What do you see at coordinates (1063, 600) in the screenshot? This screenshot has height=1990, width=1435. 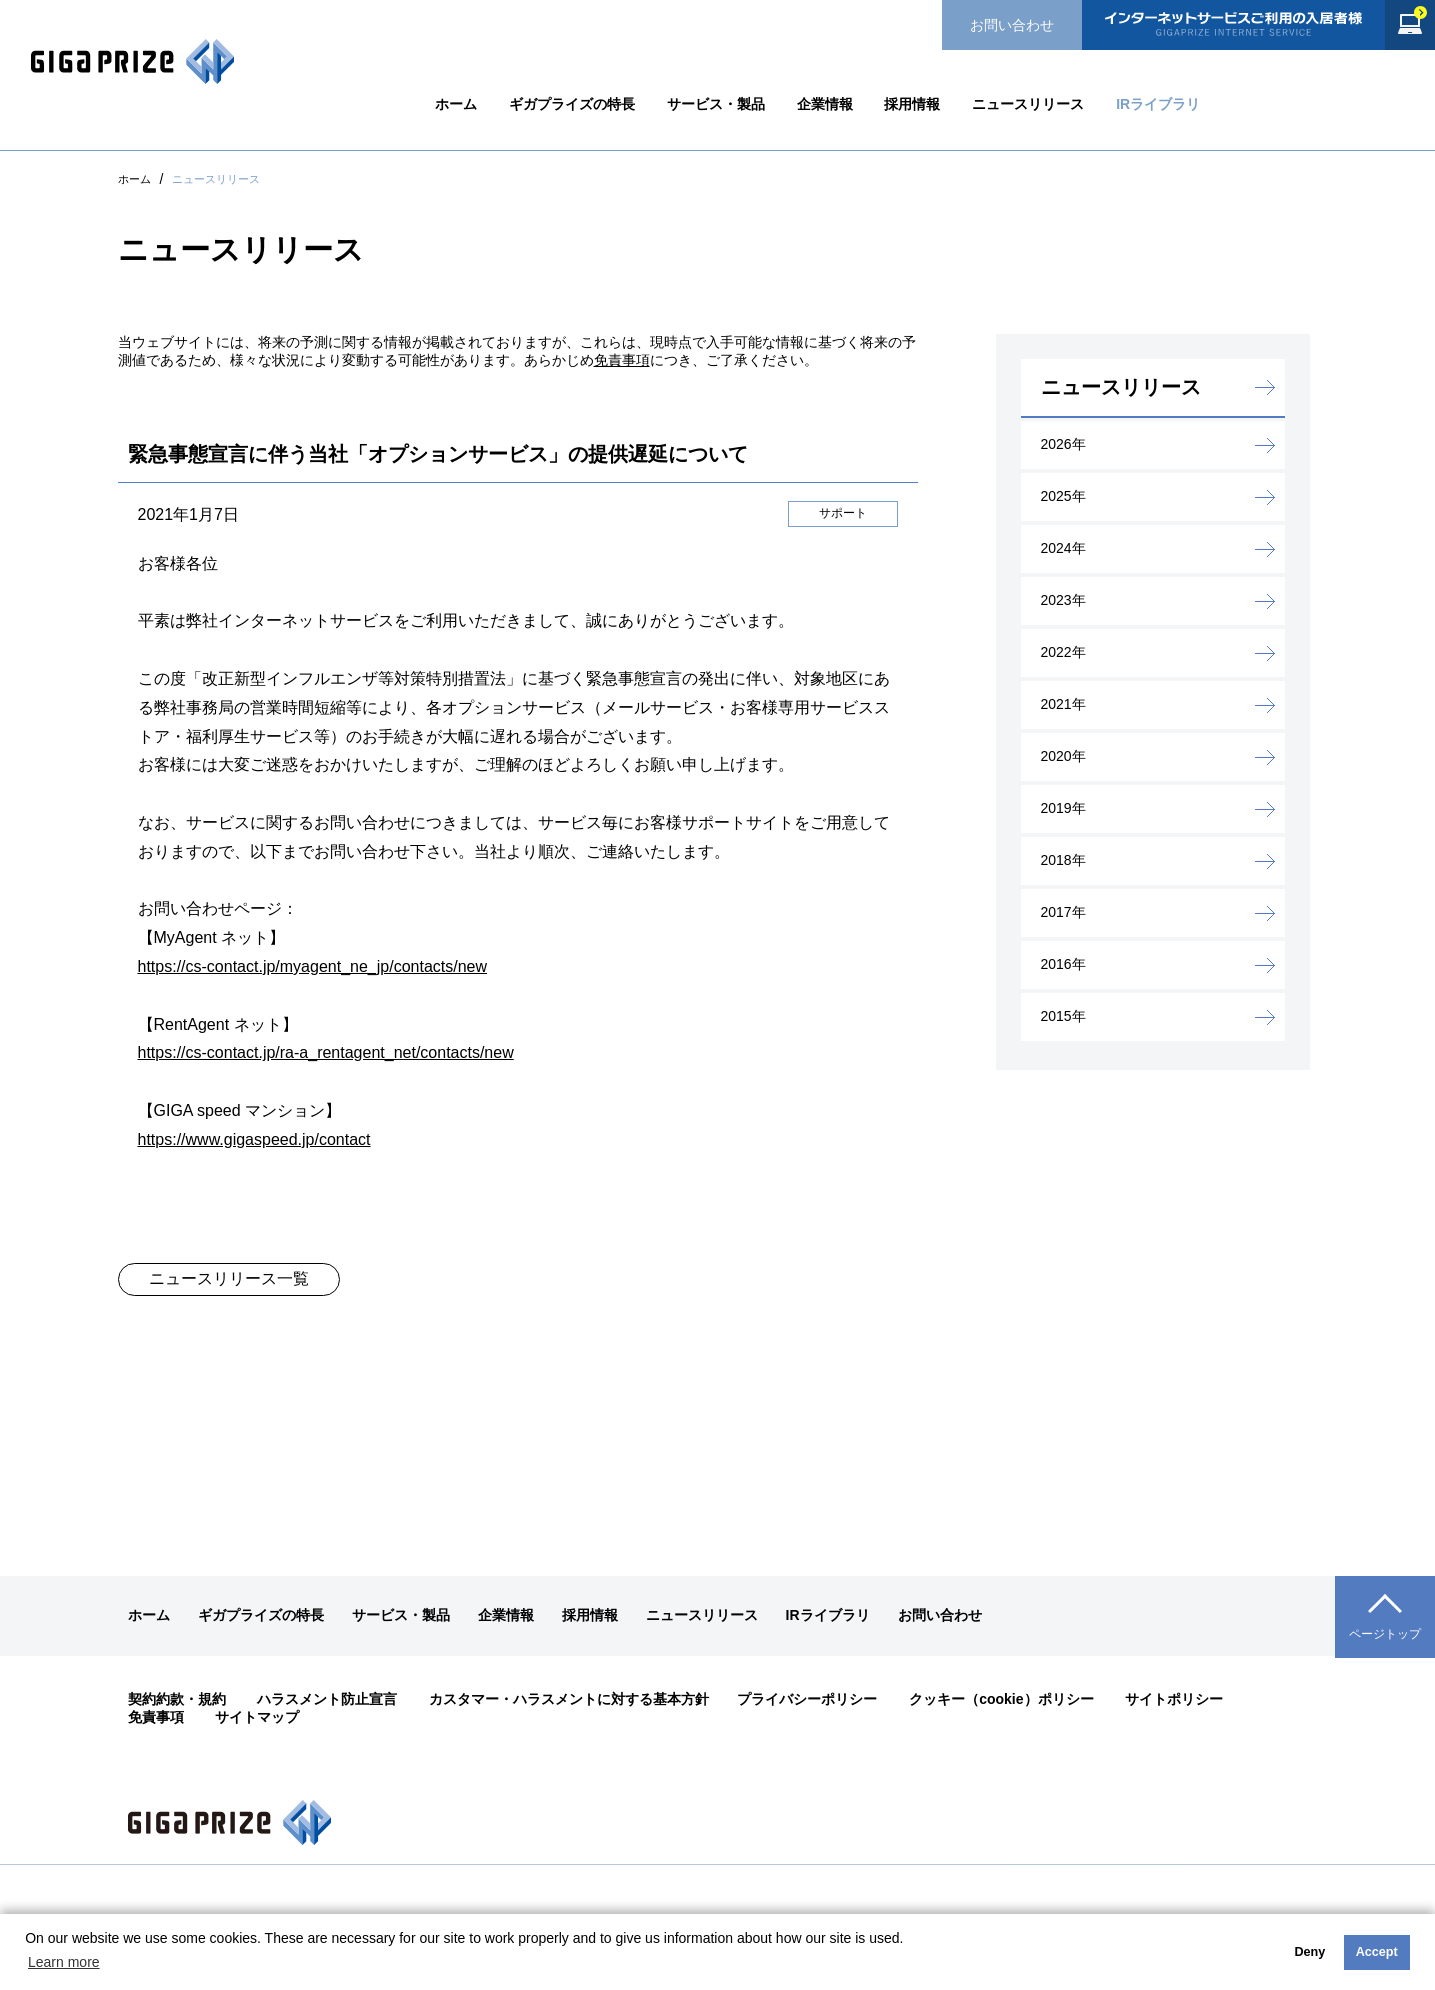 I see `2023年` at bounding box center [1063, 600].